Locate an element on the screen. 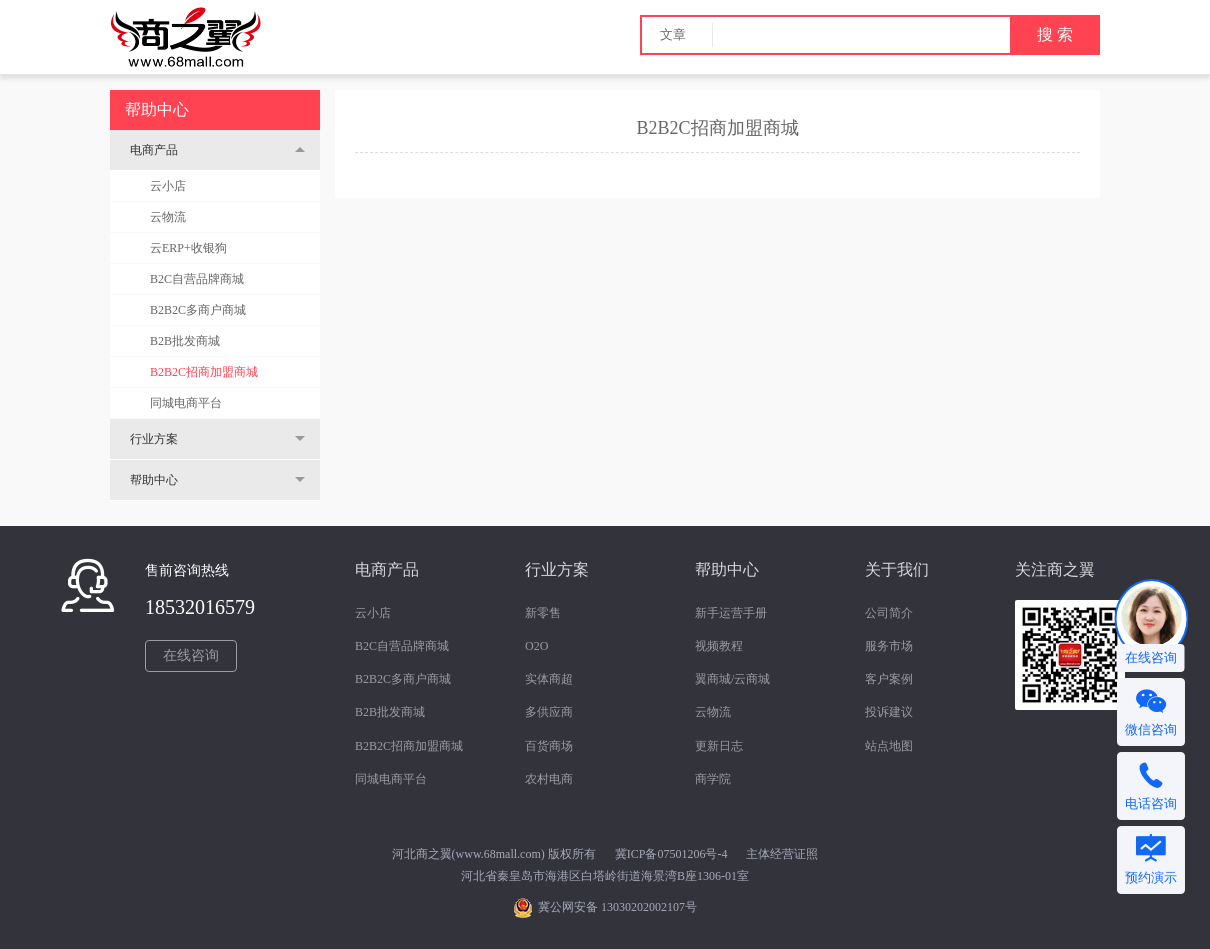 The height and width of the screenshot is (949, 1210). 更新日志 is located at coordinates (719, 746).